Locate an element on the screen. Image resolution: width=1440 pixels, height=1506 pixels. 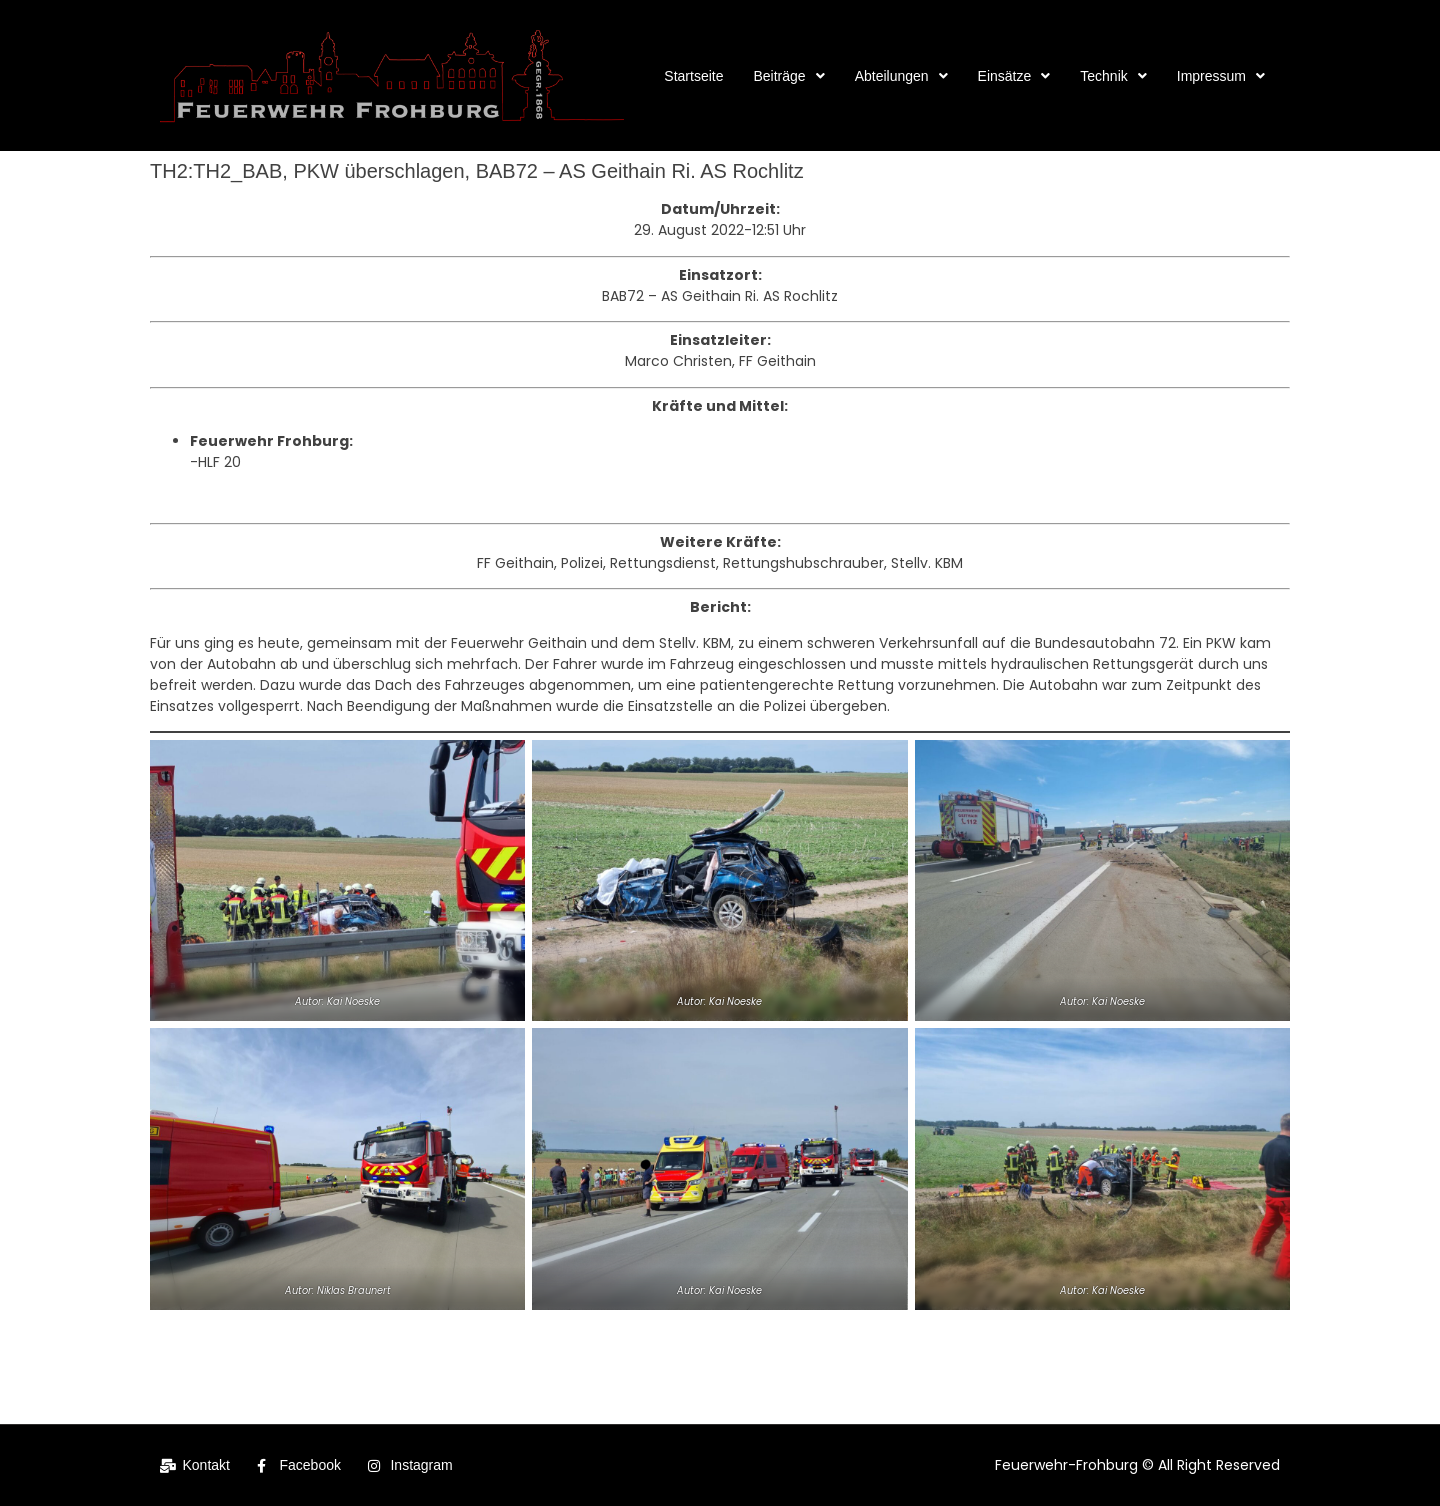
Einsätze is located at coordinates (1014, 76).